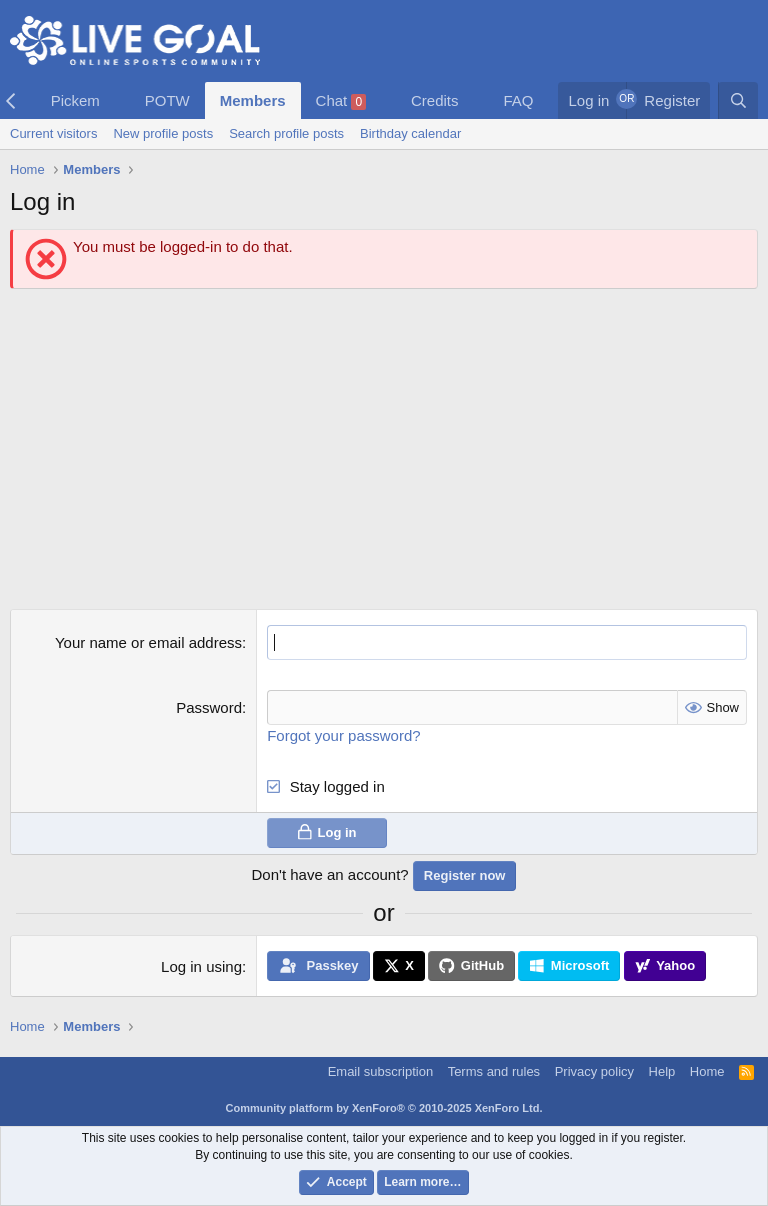  I want to click on Password, so click(209, 707).